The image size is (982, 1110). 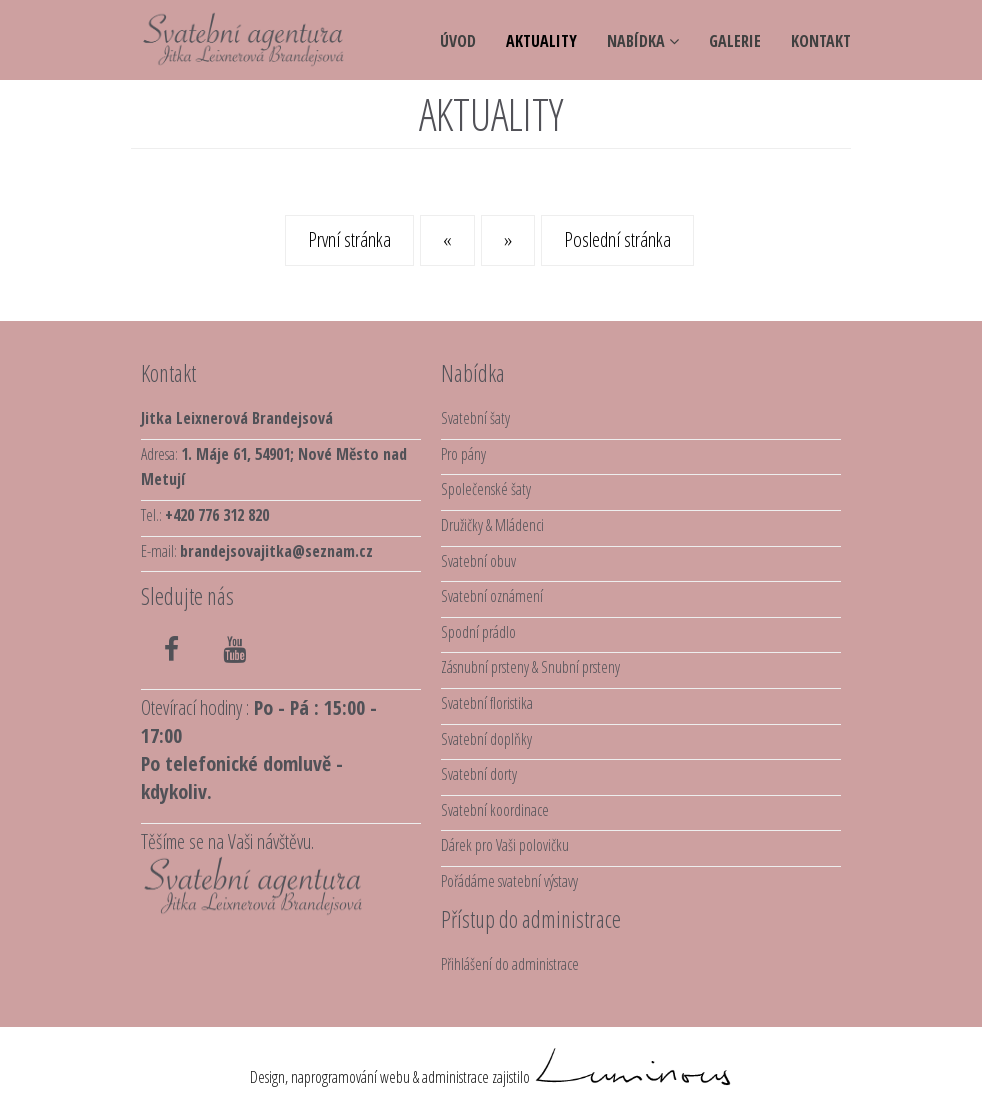 What do you see at coordinates (349, 239) in the screenshot?
I see `První stránka` at bounding box center [349, 239].